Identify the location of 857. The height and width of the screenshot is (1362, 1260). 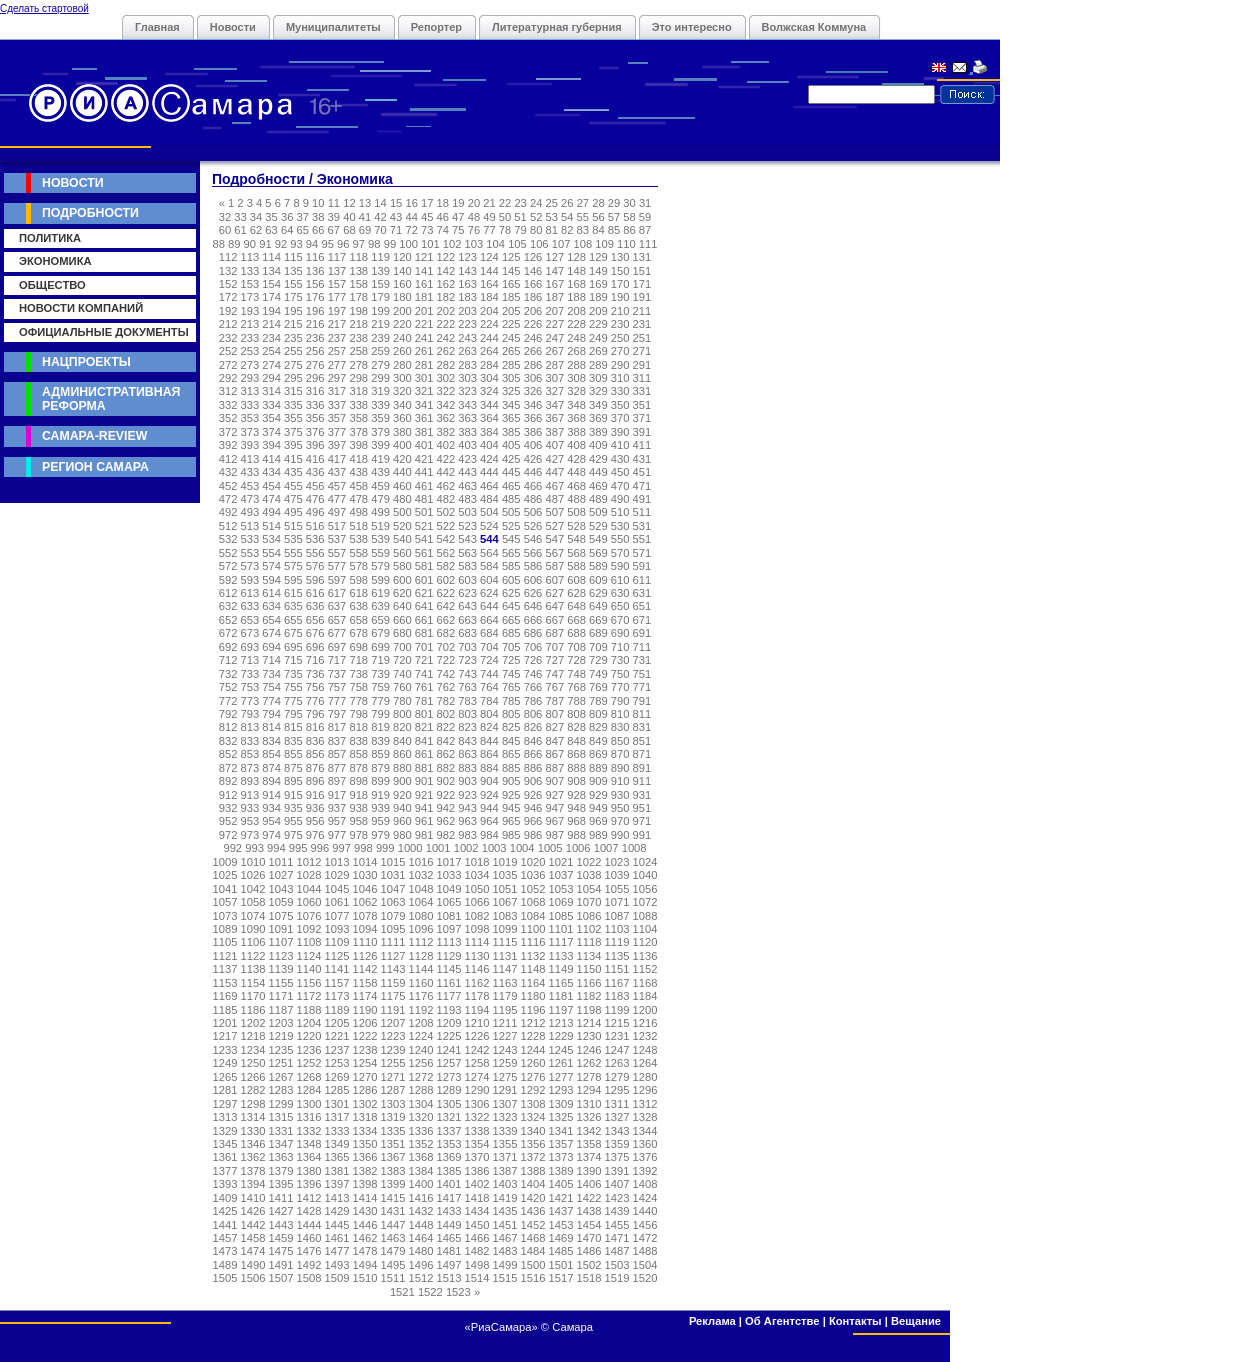
(337, 754).